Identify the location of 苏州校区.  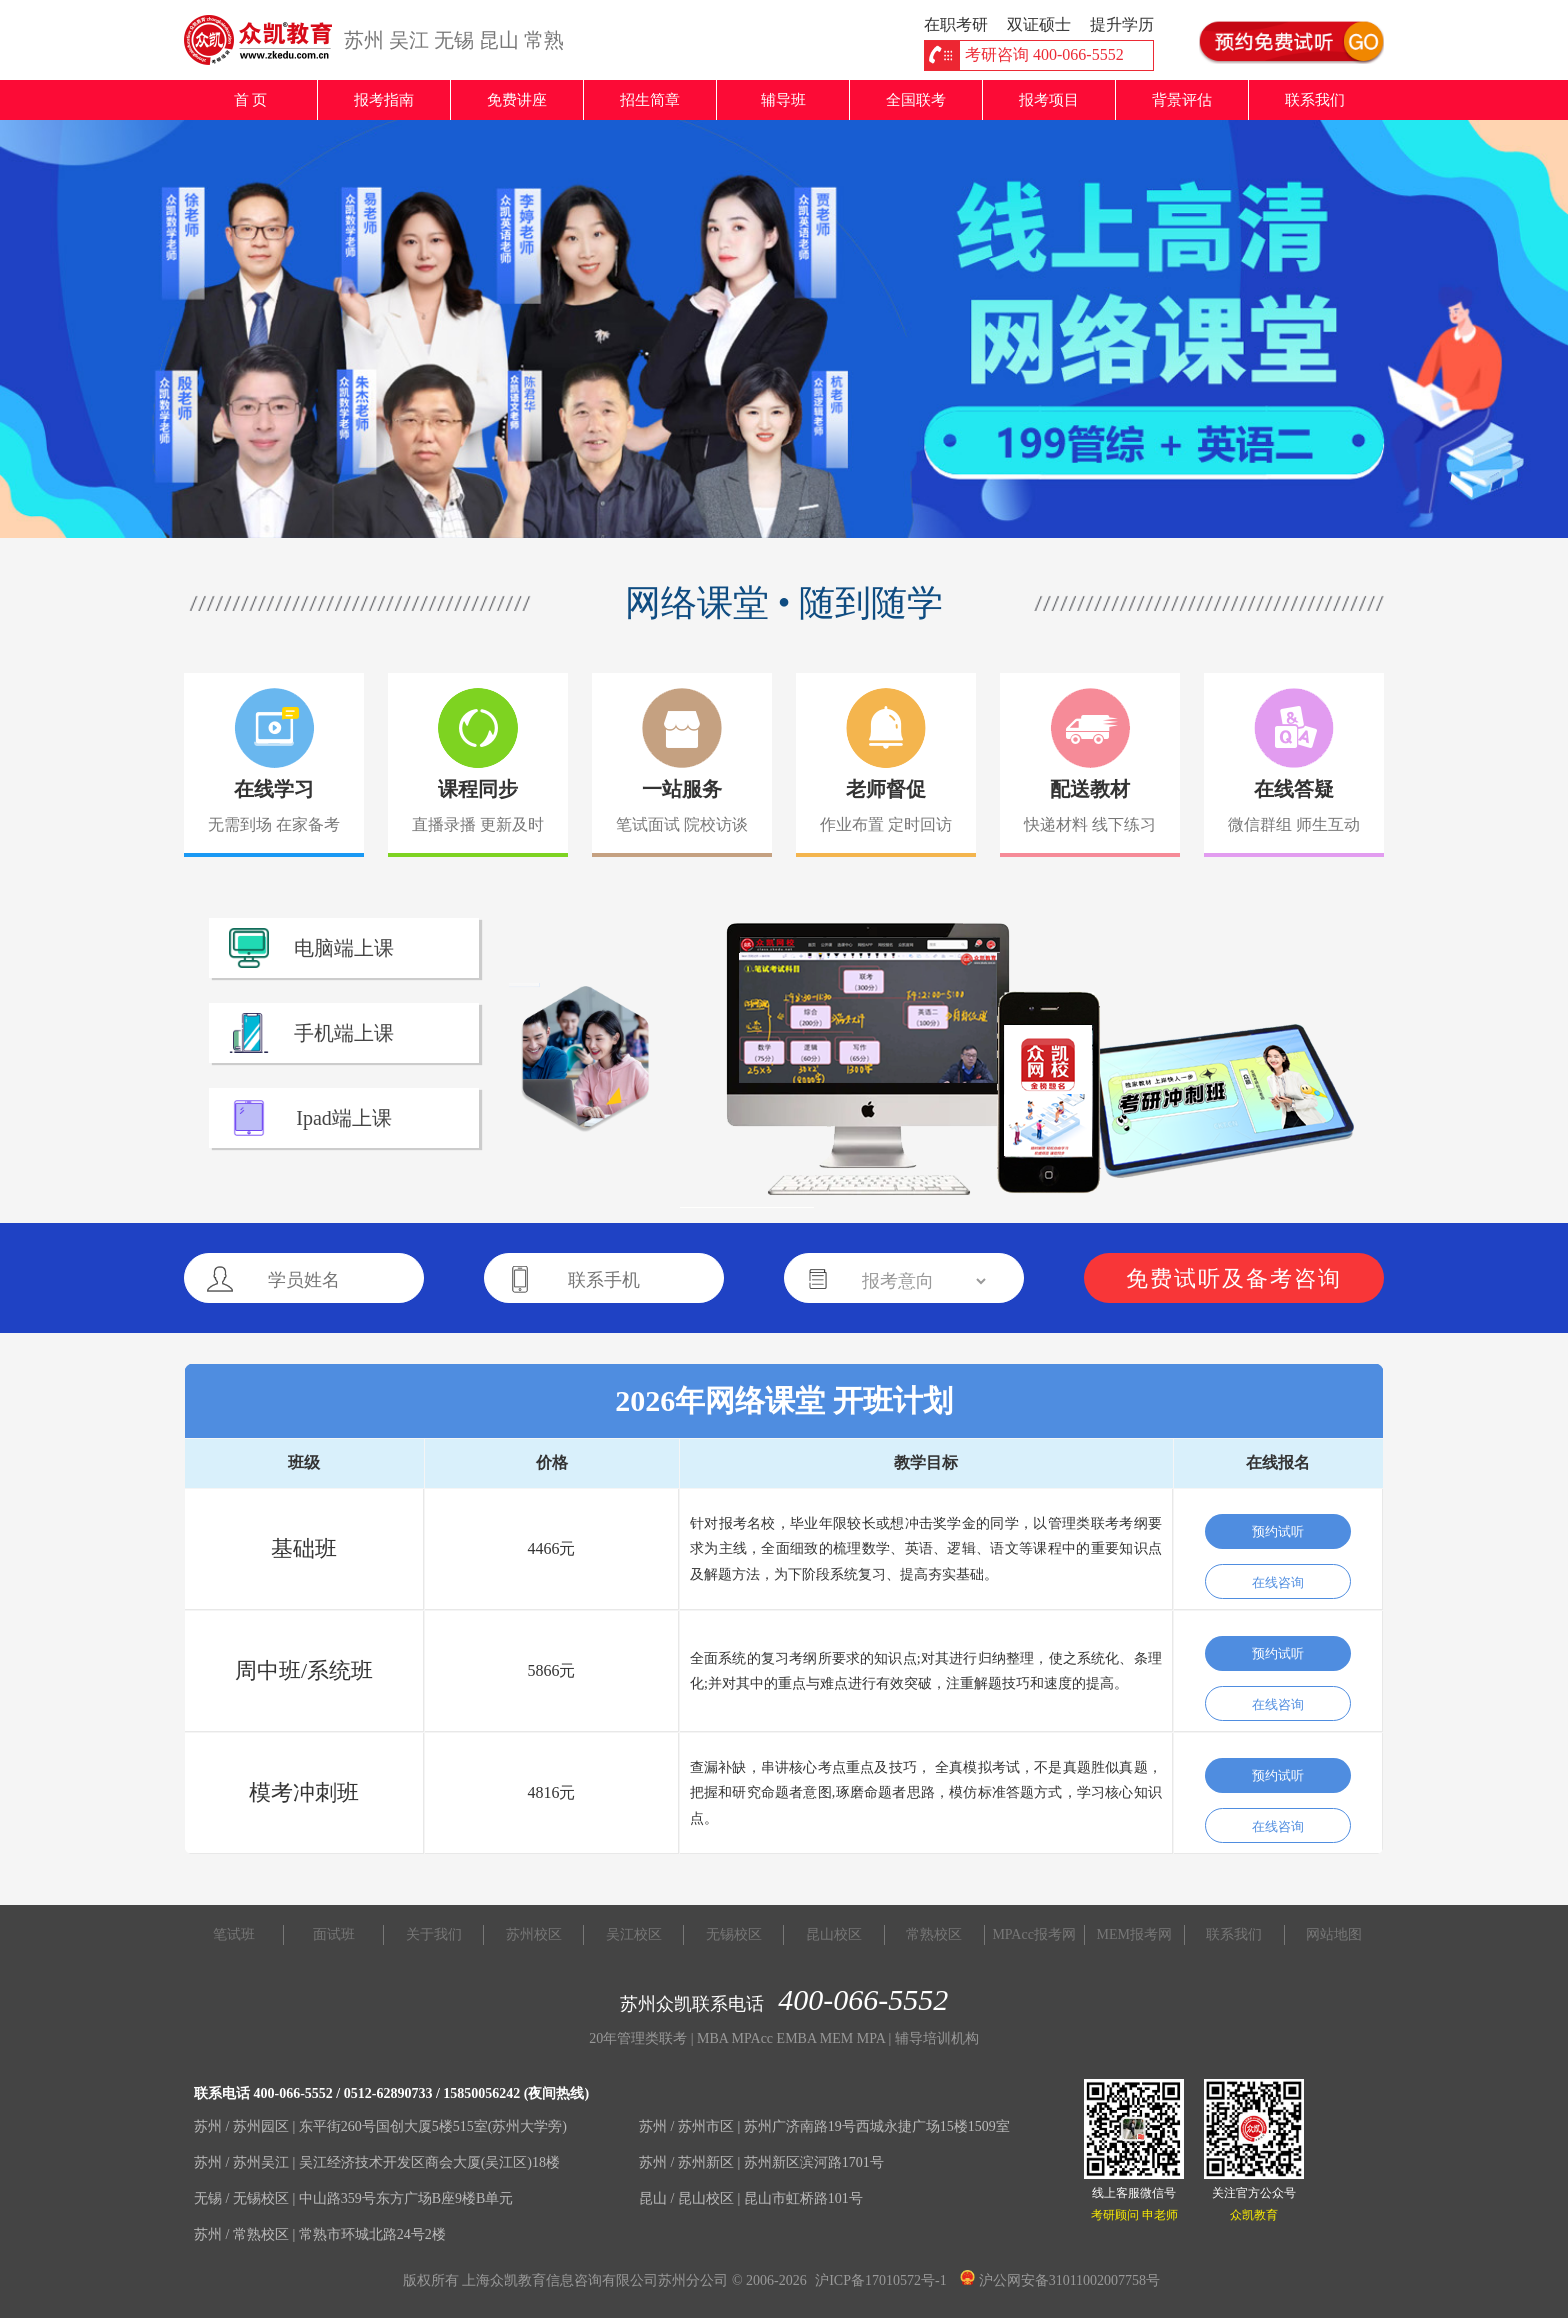
(534, 1934).